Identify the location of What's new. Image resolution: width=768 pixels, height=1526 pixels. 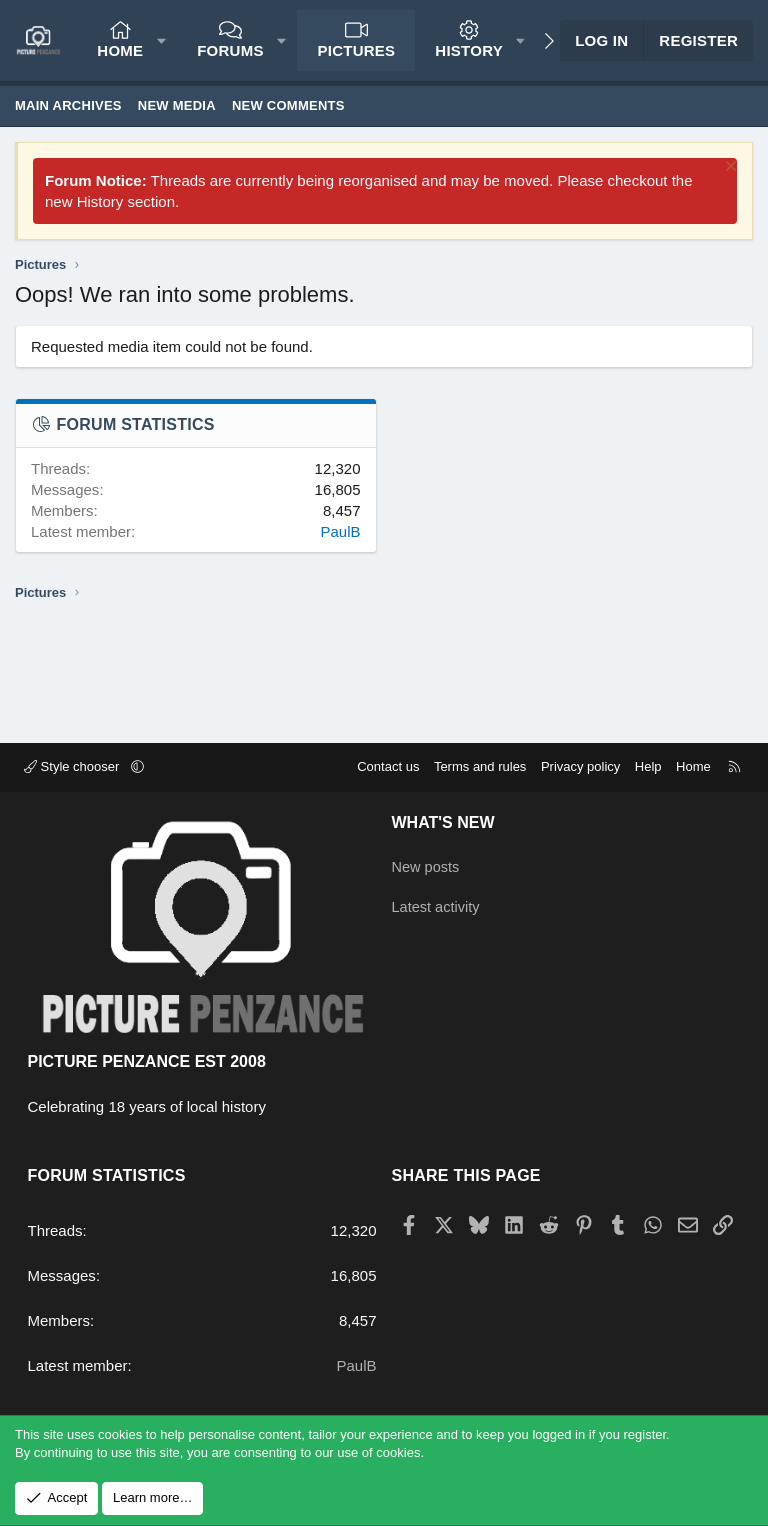
(443, 822).